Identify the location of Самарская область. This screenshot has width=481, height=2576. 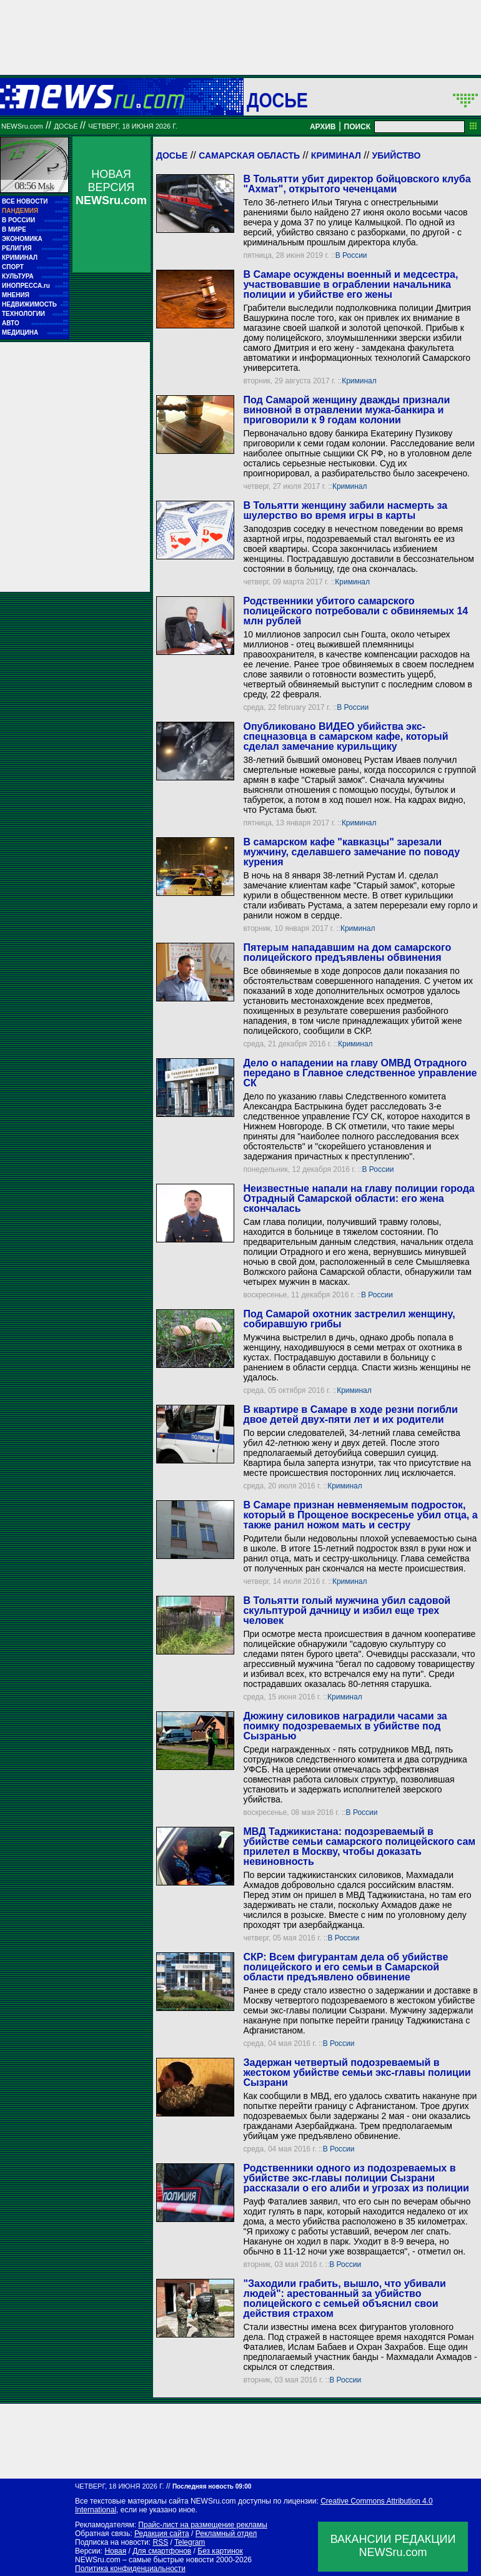
(249, 155).